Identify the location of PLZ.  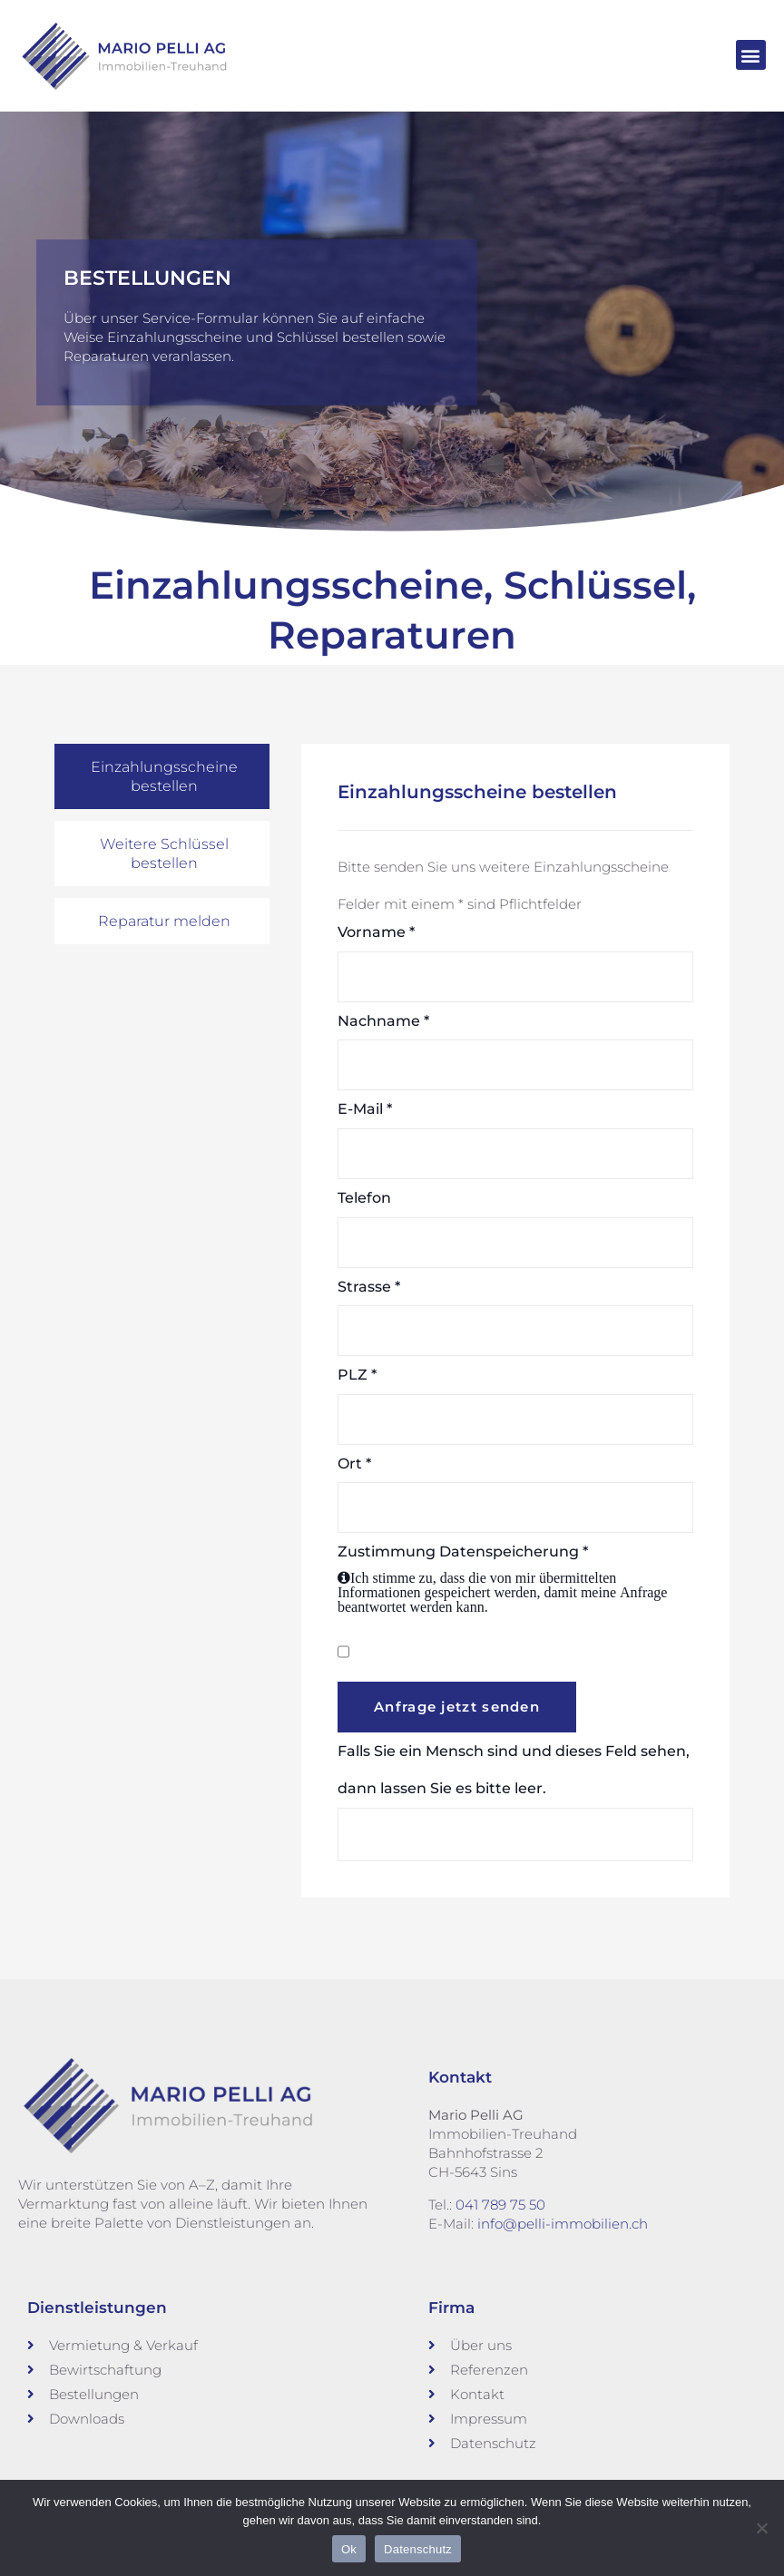
(357, 1374).